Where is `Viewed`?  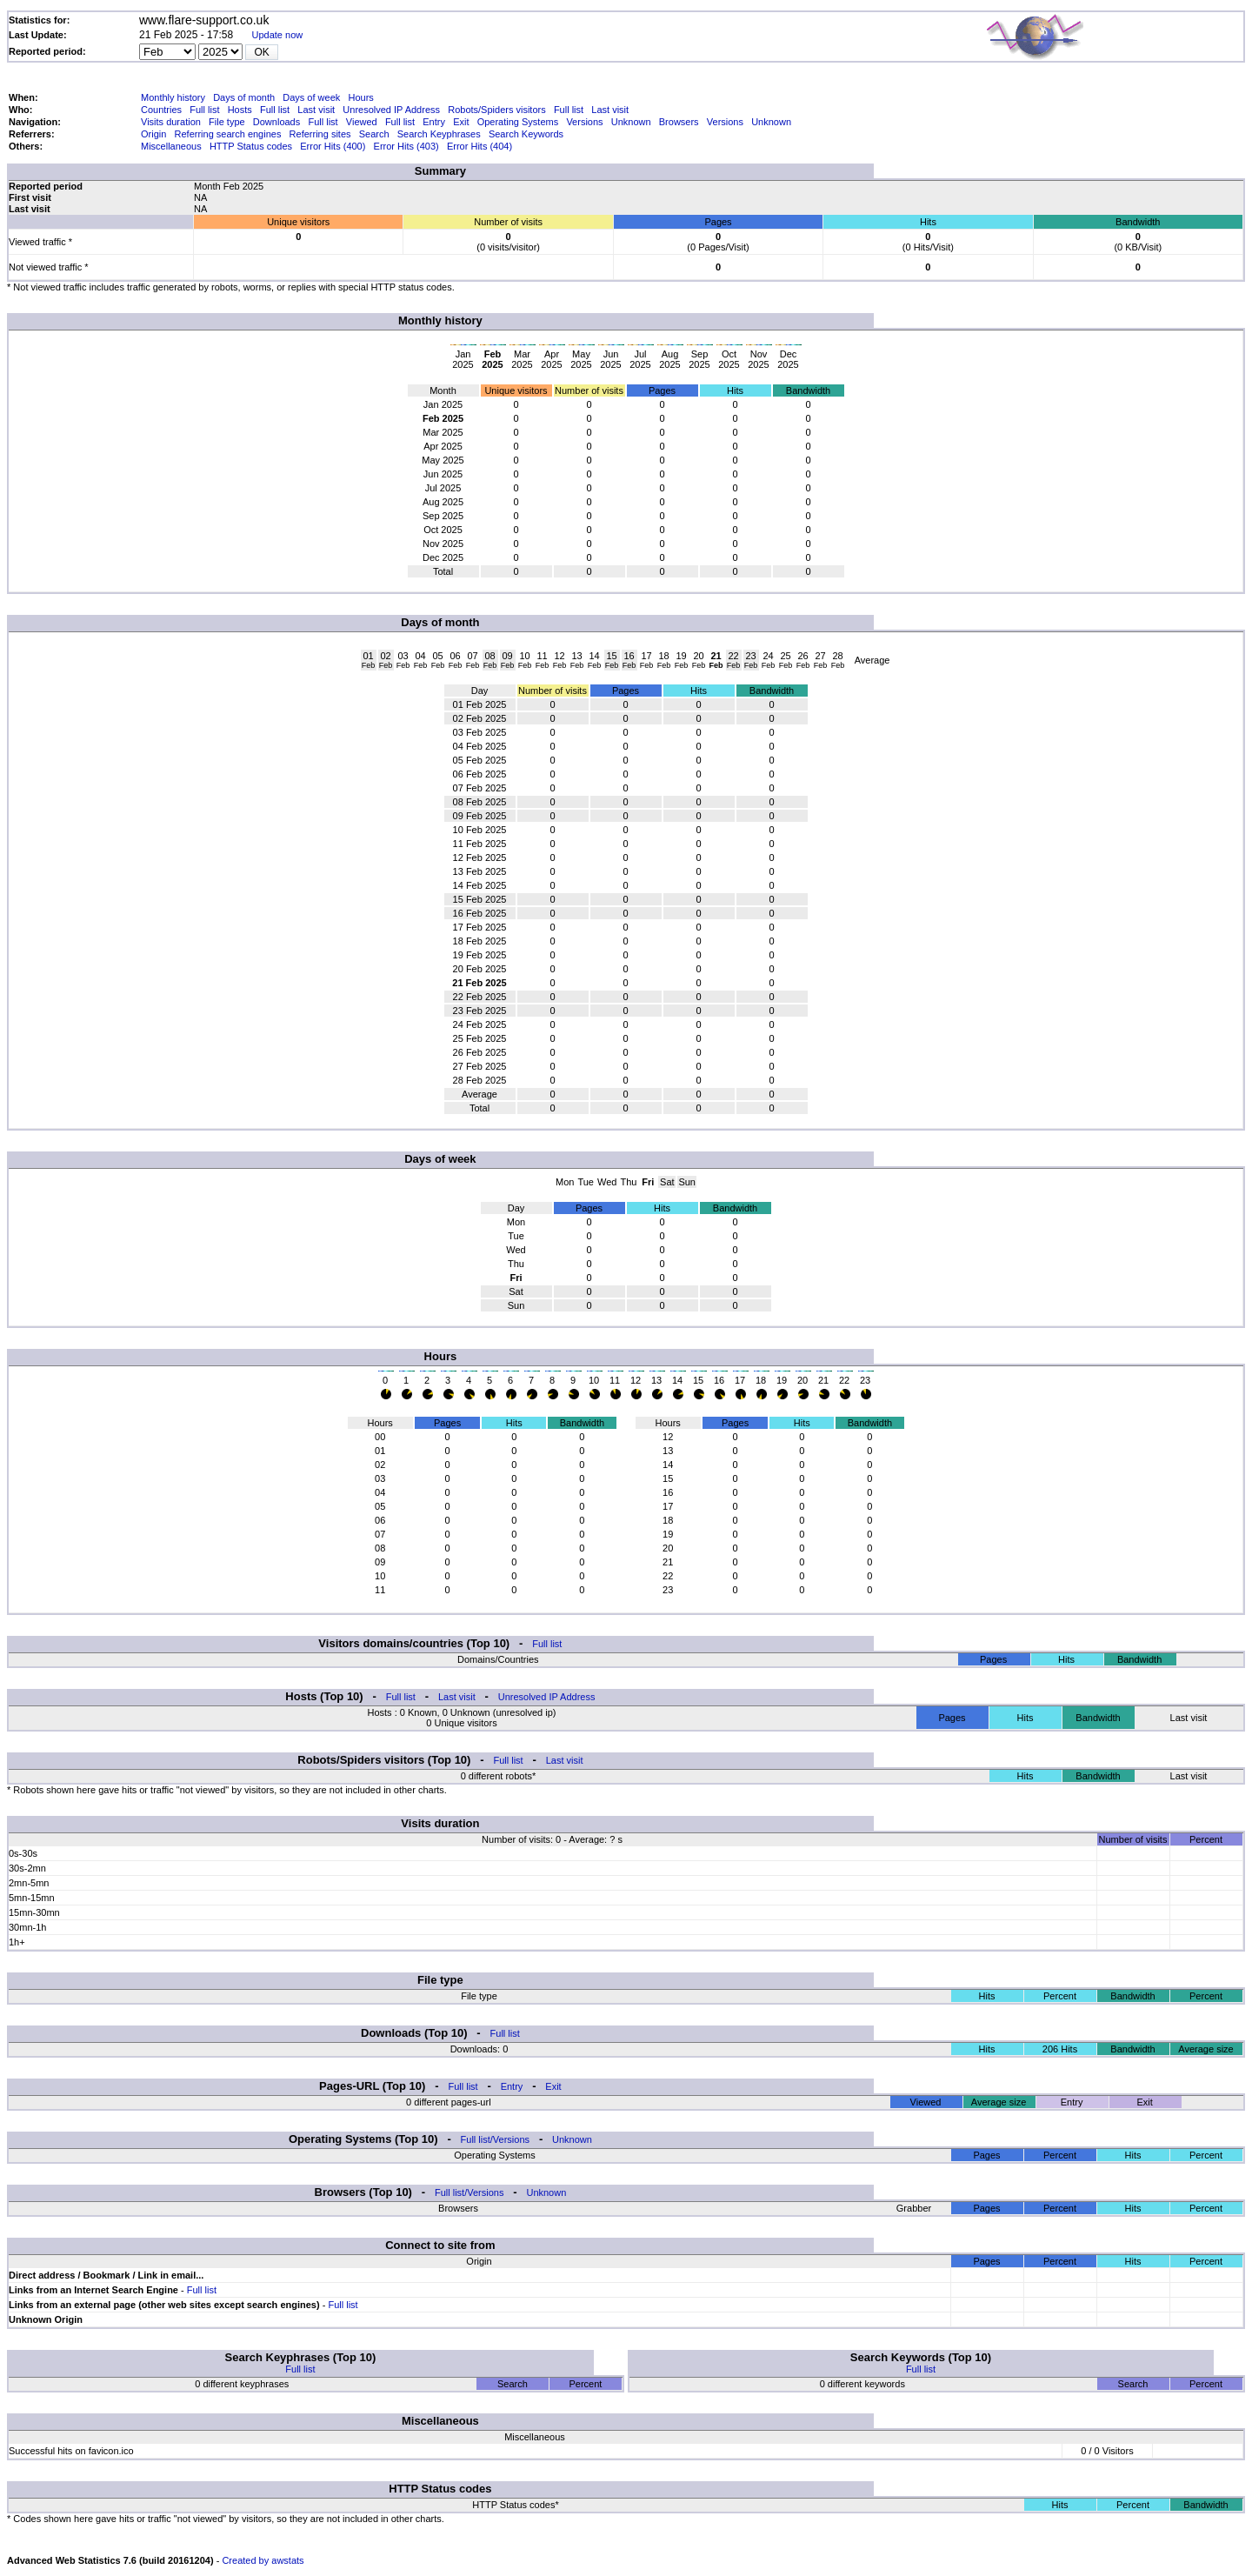
Viewed is located at coordinates (361, 122).